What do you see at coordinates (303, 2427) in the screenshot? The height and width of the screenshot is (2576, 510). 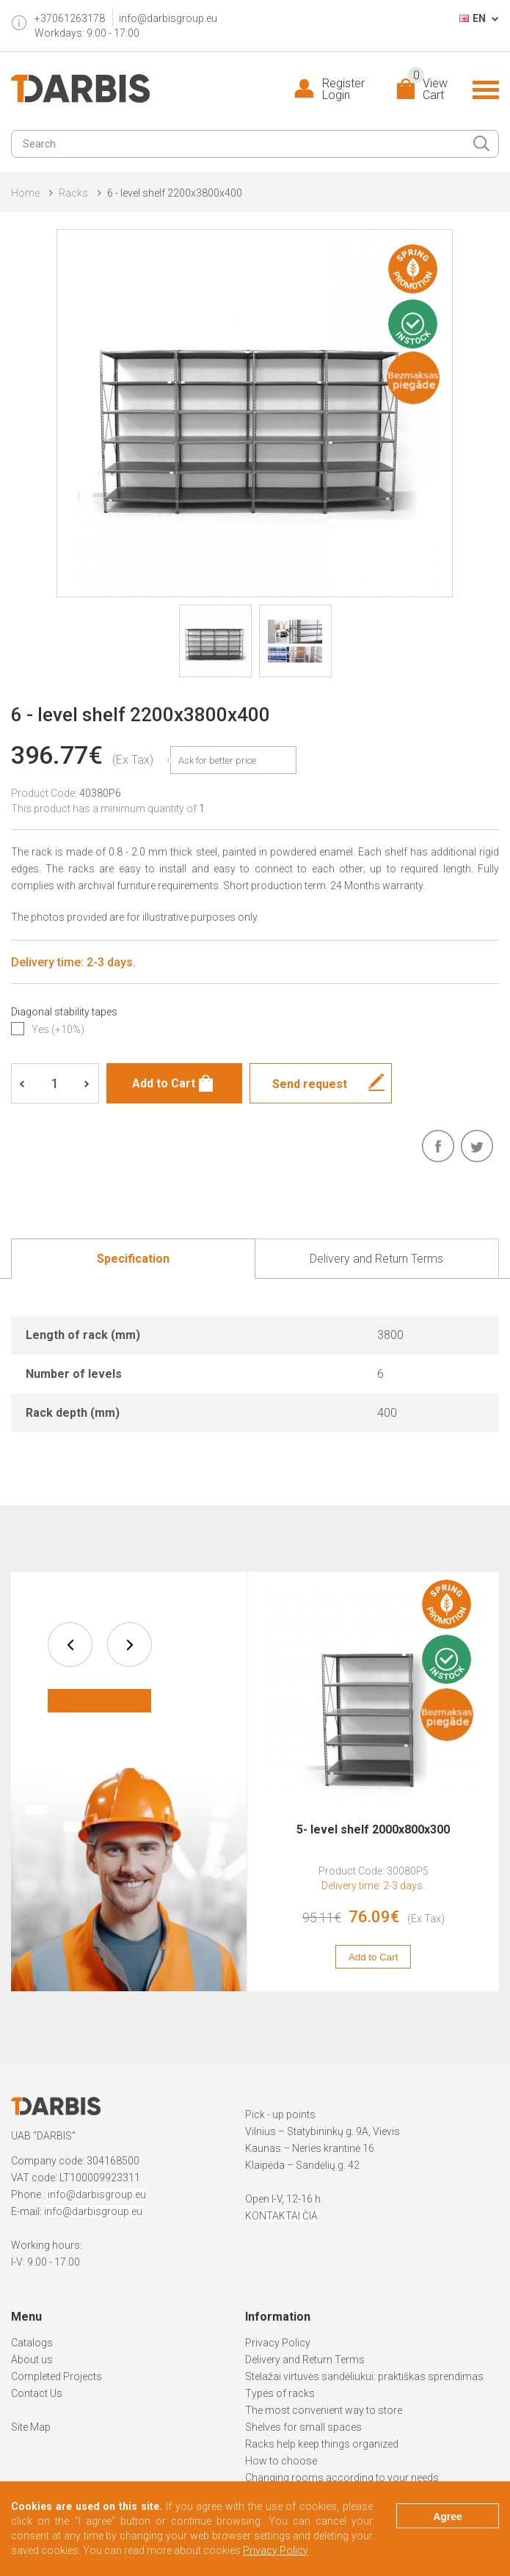 I see `Shelves for small spaces` at bounding box center [303, 2427].